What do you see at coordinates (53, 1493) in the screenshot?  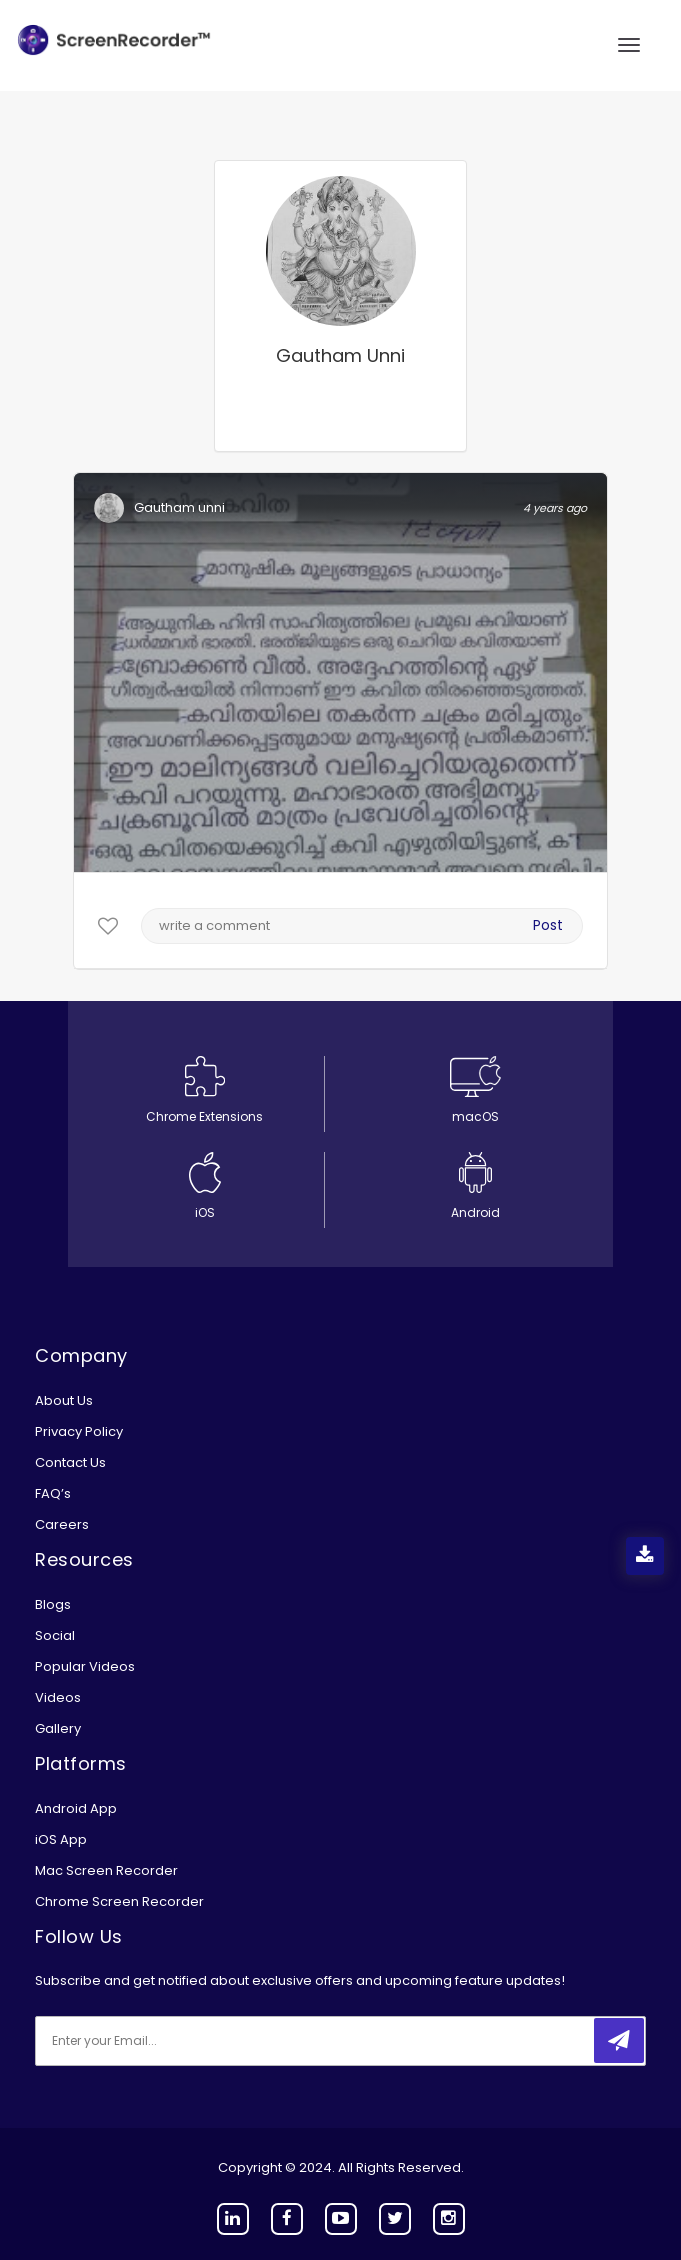 I see `FAQ’s` at bounding box center [53, 1493].